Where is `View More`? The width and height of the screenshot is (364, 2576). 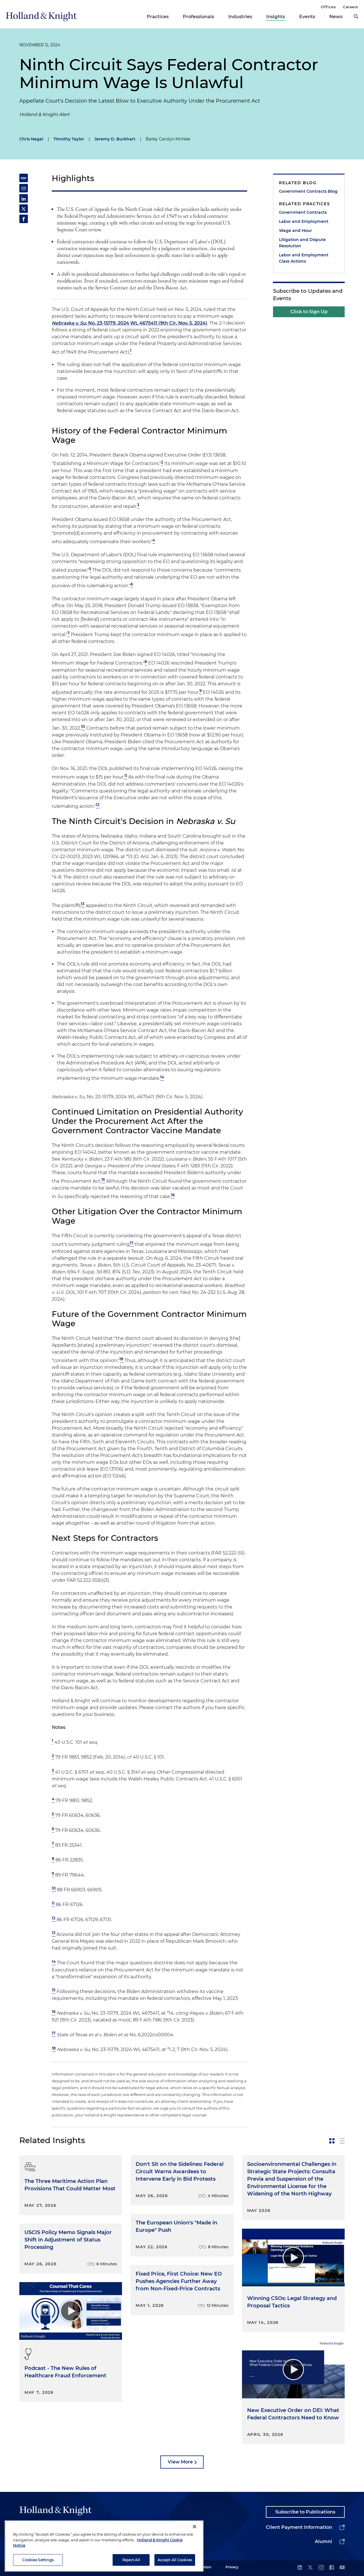 View More is located at coordinates (180, 2462).